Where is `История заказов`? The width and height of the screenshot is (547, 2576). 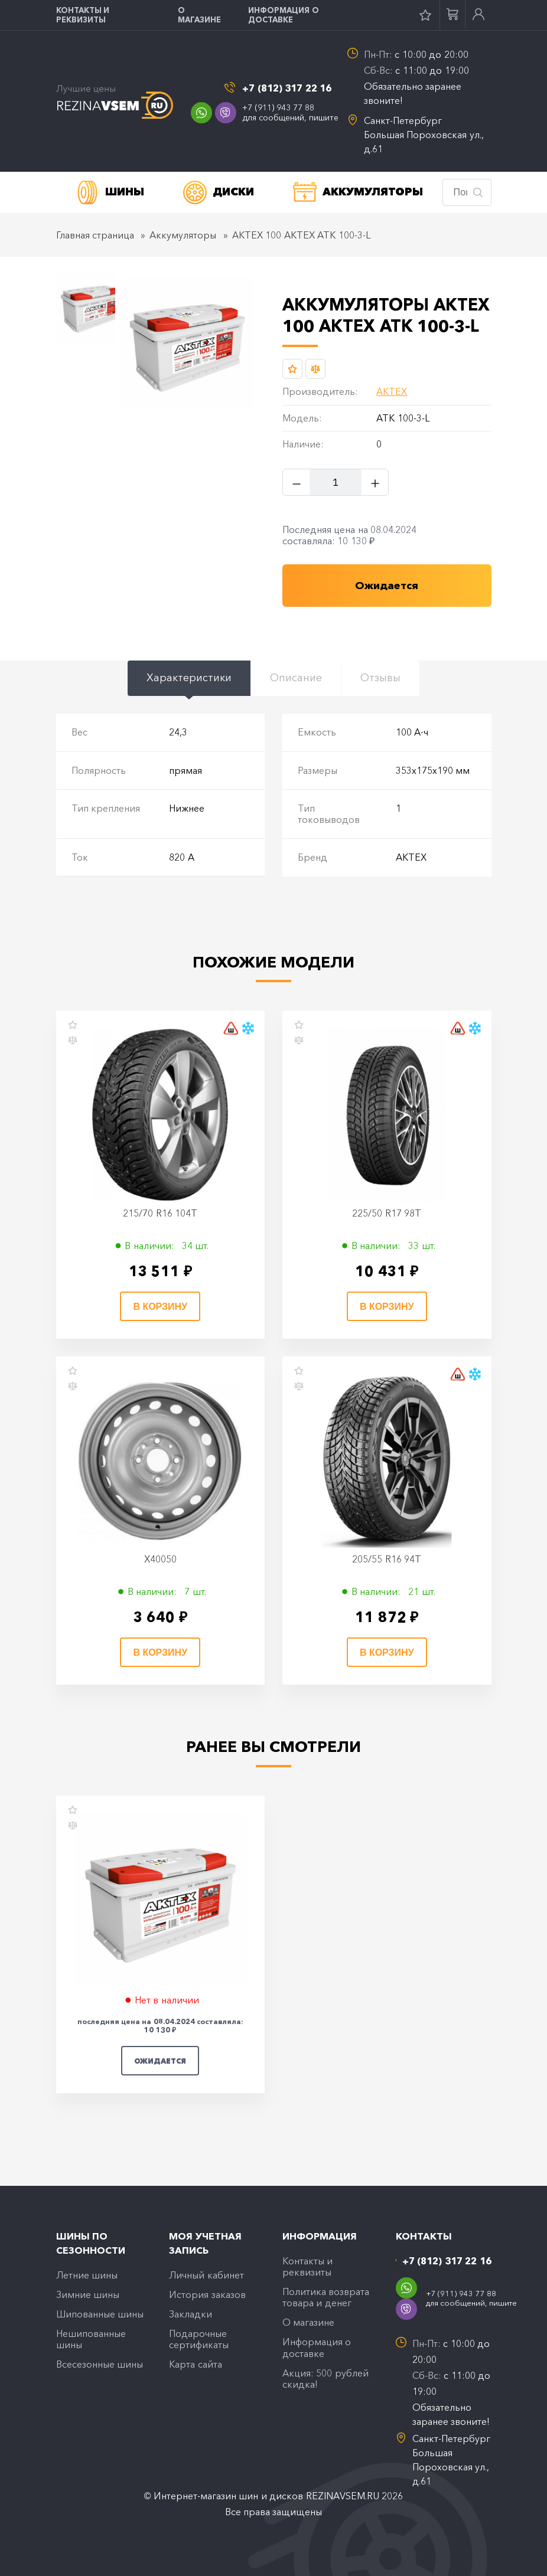 История заказов is located at coordinates (207, 2295).